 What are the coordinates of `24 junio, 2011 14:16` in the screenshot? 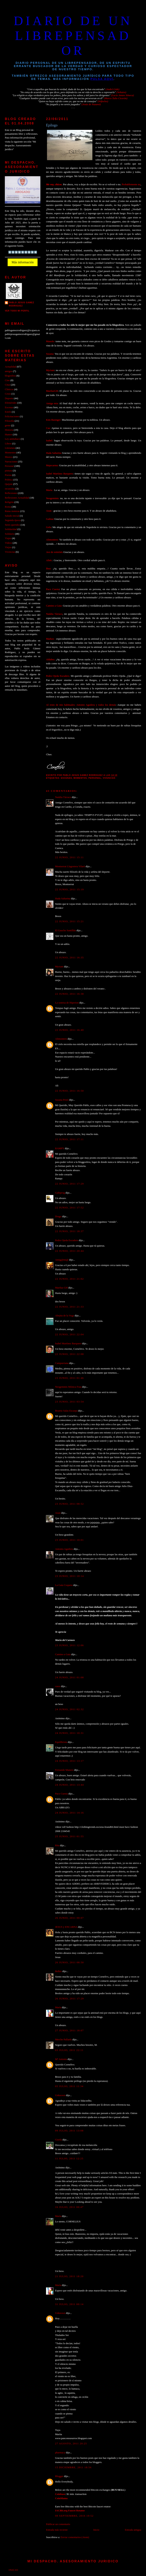 It's located at (69, 1812).